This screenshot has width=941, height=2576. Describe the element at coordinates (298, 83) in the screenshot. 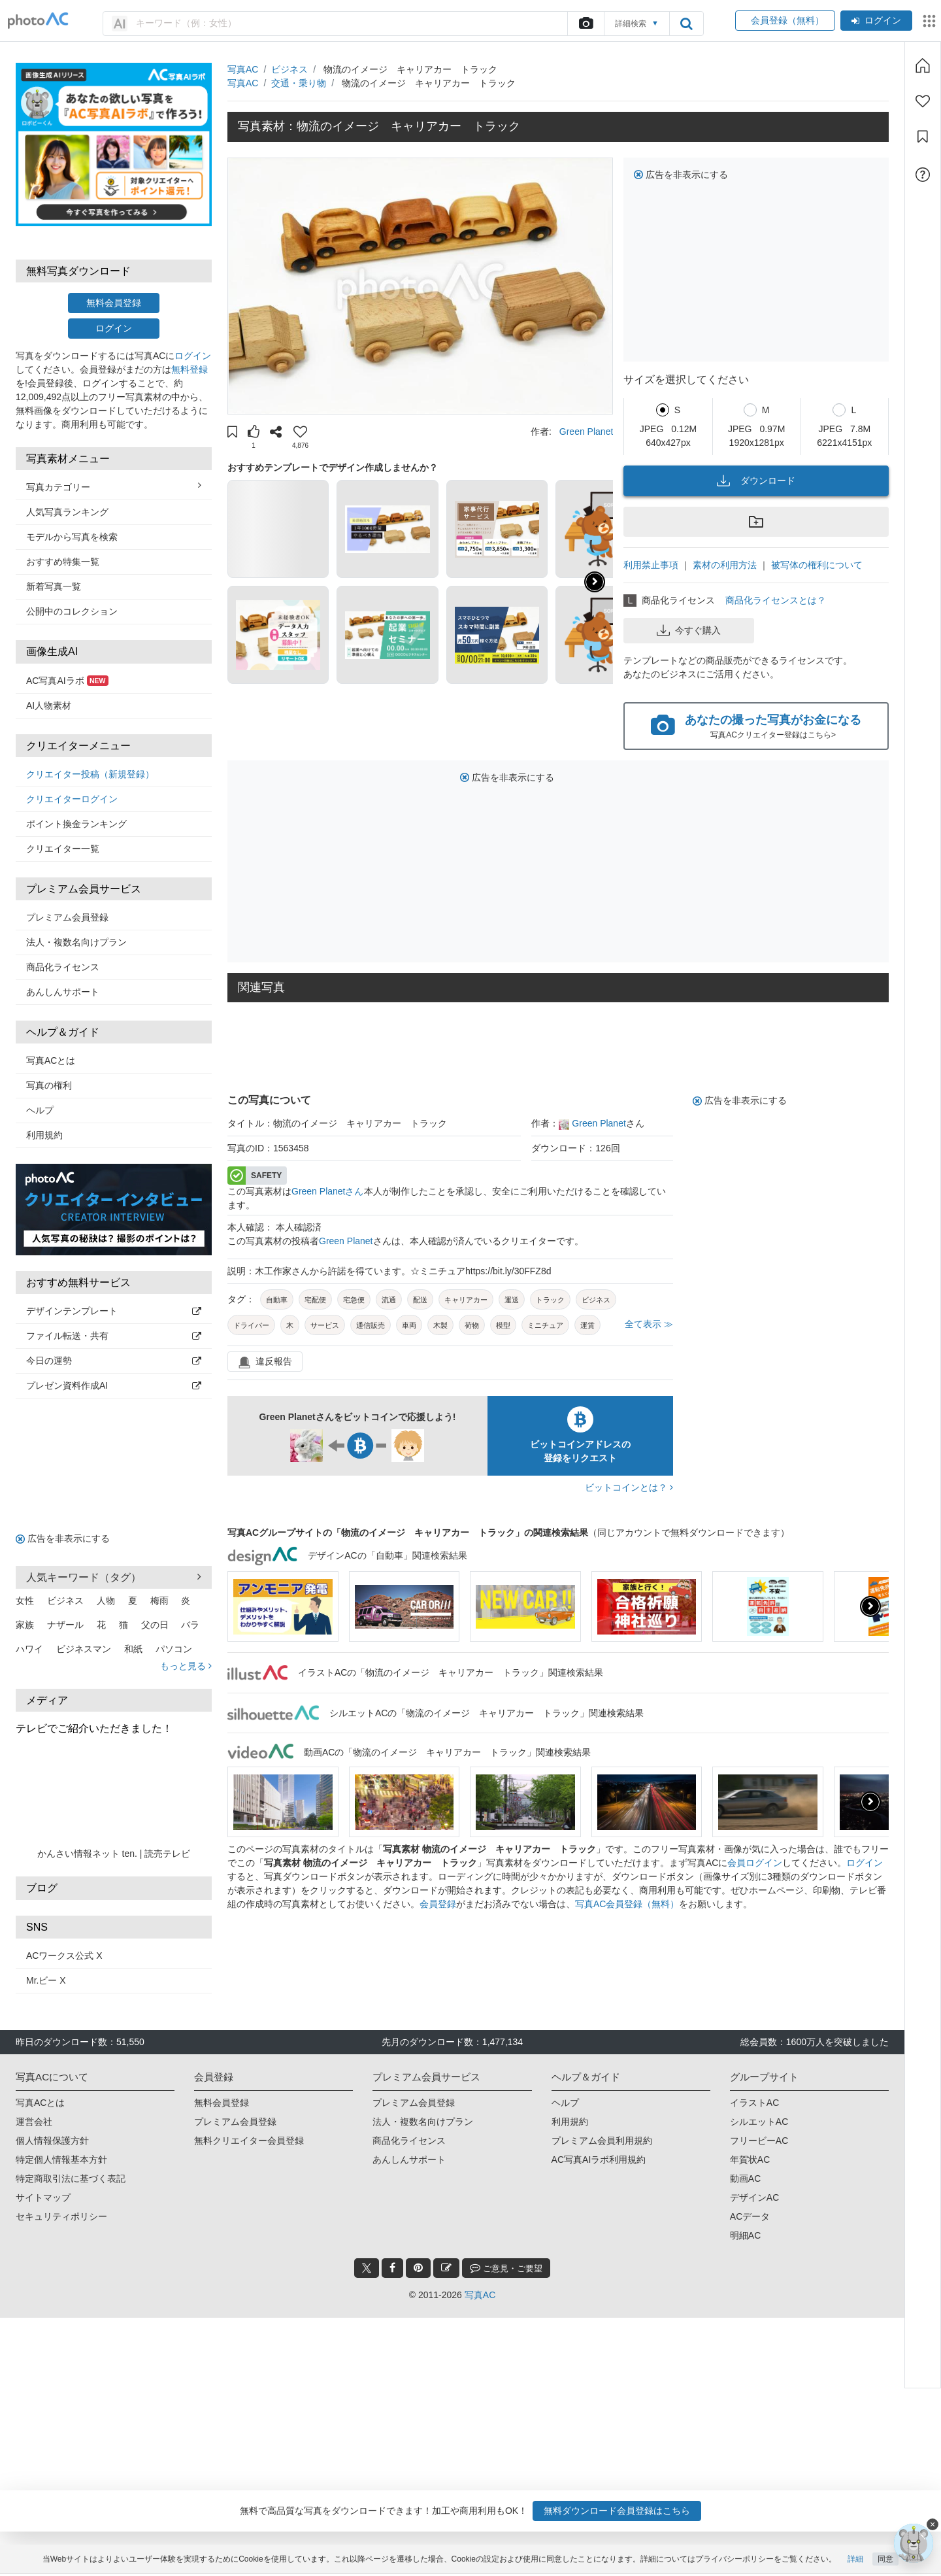

I see `交通・乗り物` at that location.